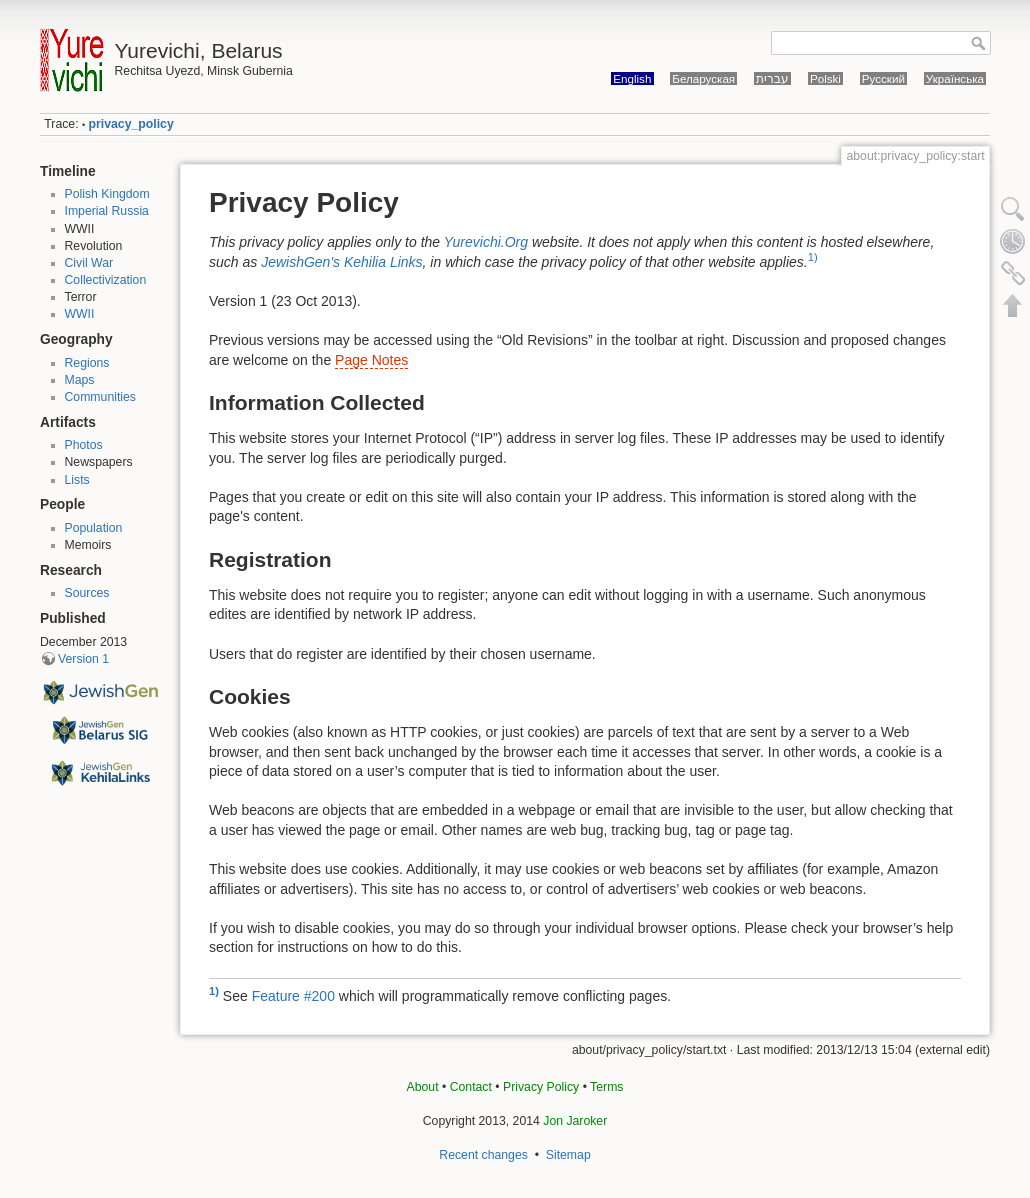  I want to click on Imperial Russia, so click(107, 211).